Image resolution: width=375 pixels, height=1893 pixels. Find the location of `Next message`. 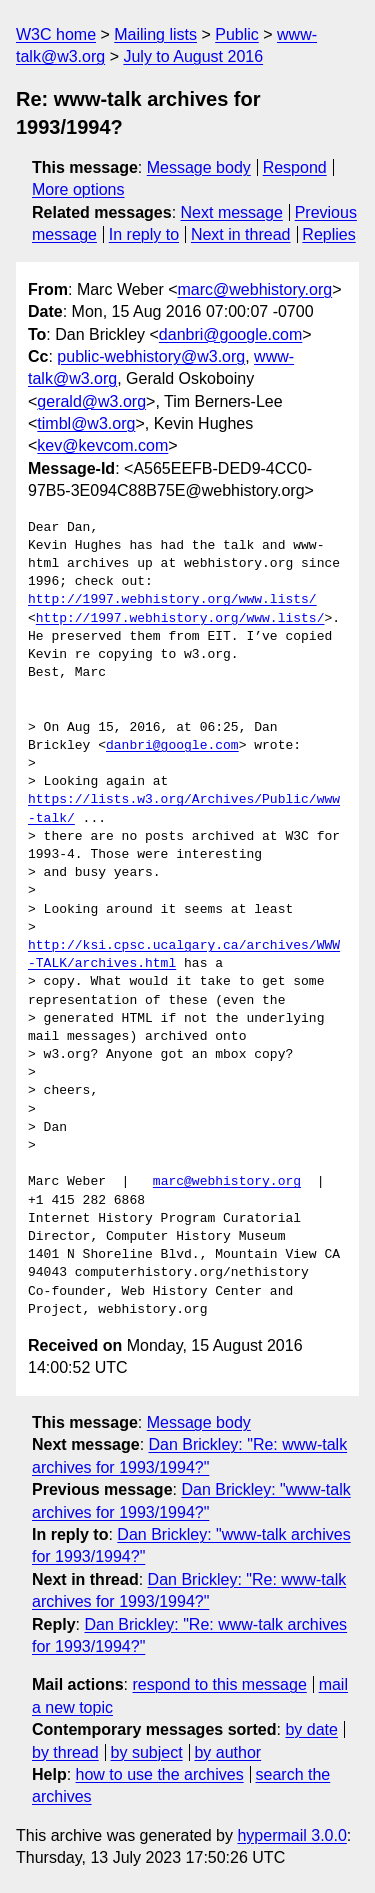

Next message is located at coordinates (232, 212).